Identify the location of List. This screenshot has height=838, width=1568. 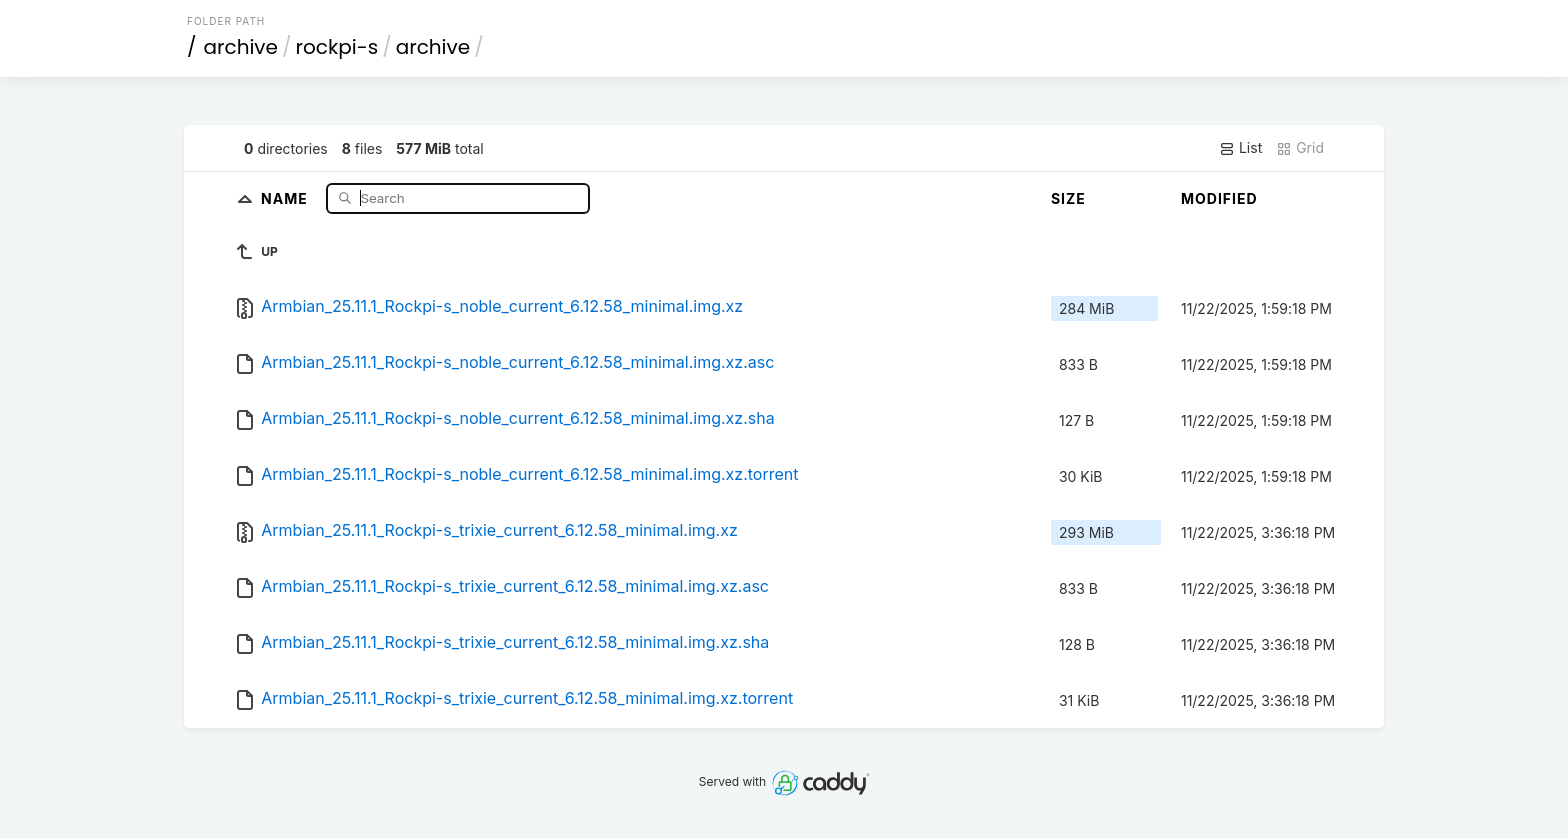
(1240, 148).